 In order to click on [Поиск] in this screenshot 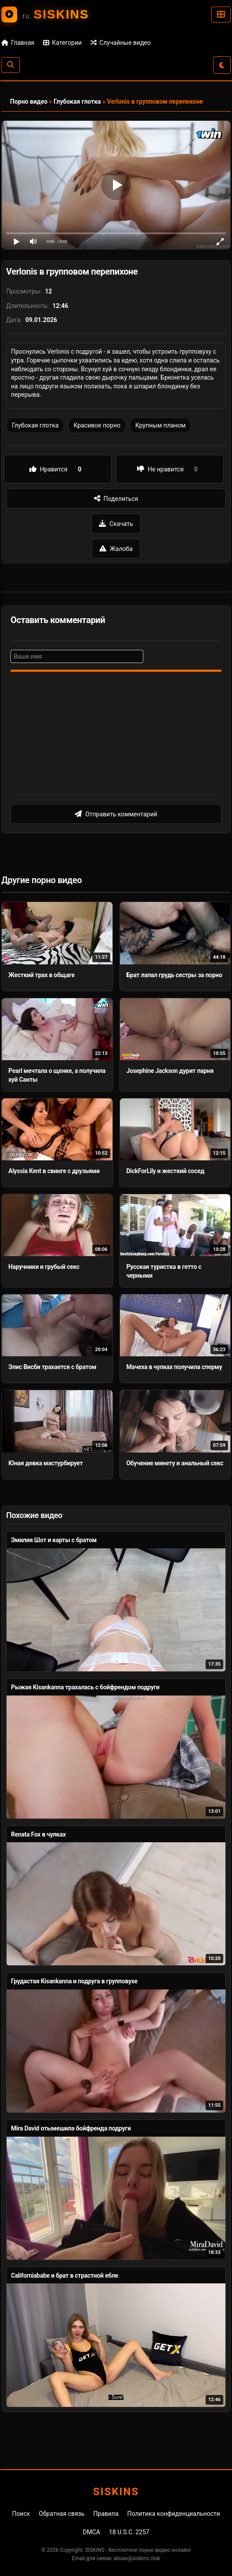, I will do `click(10, 65)`.